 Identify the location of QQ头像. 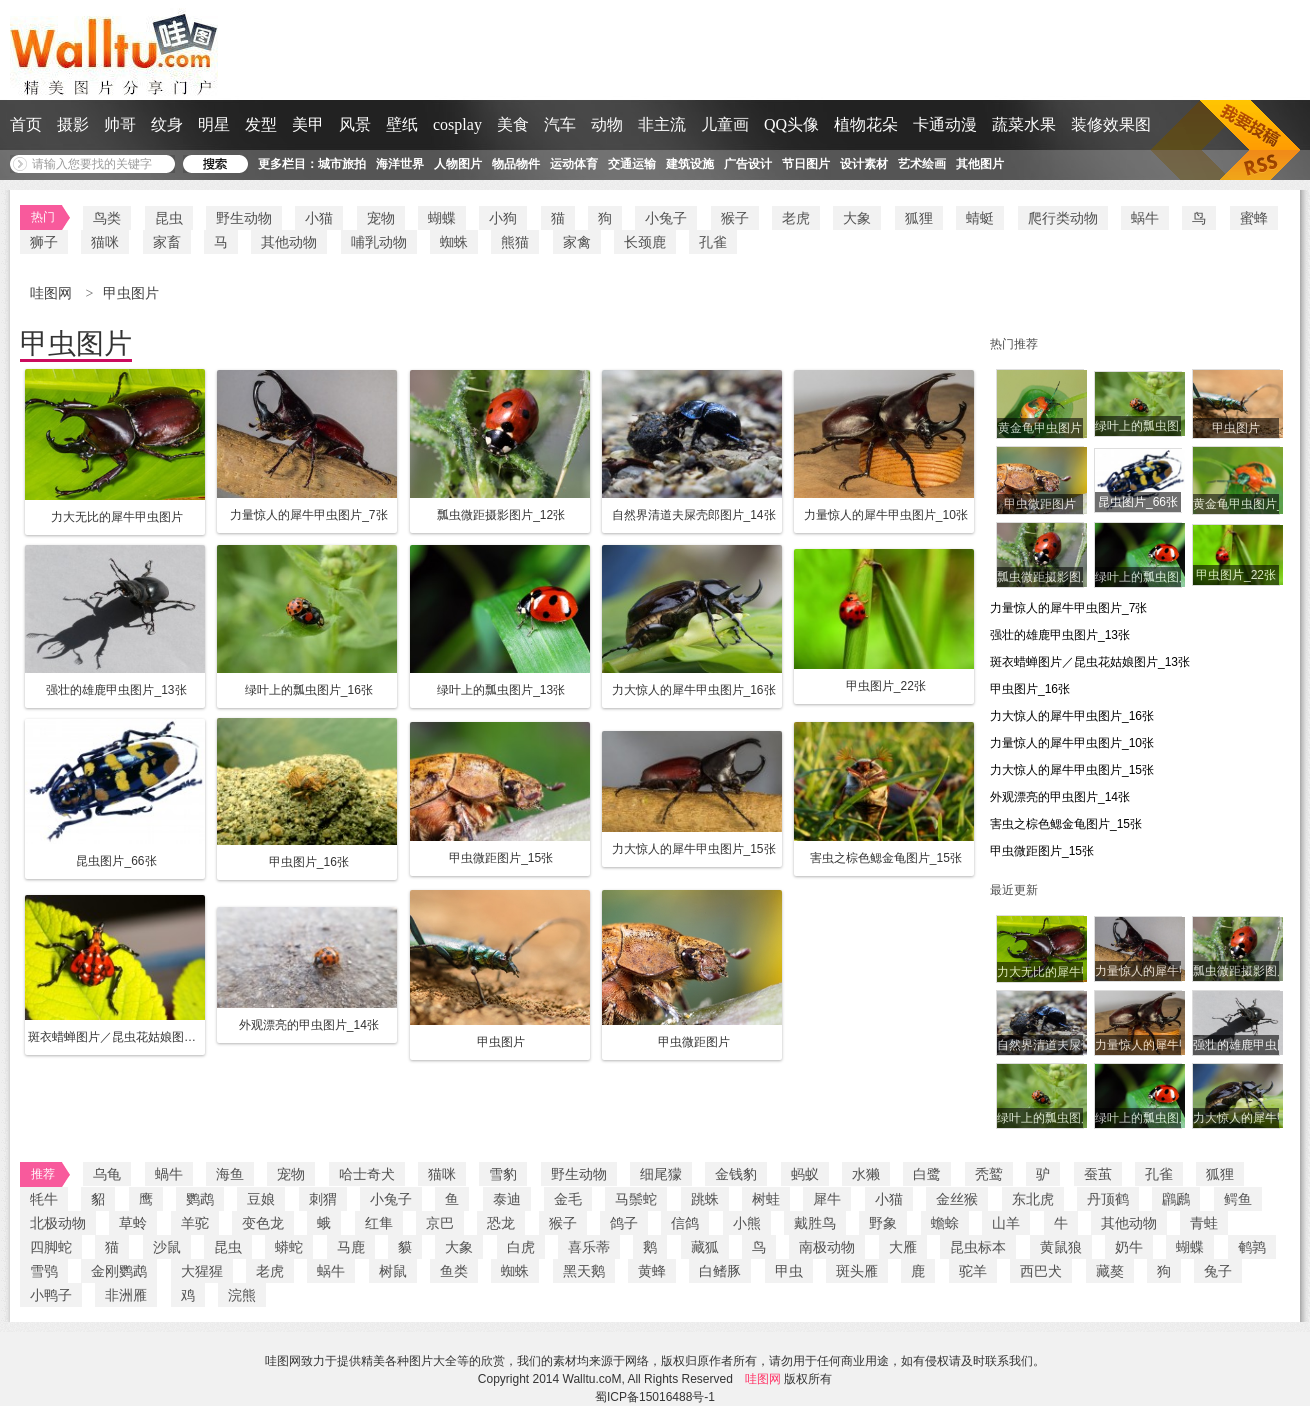
(791, 124).